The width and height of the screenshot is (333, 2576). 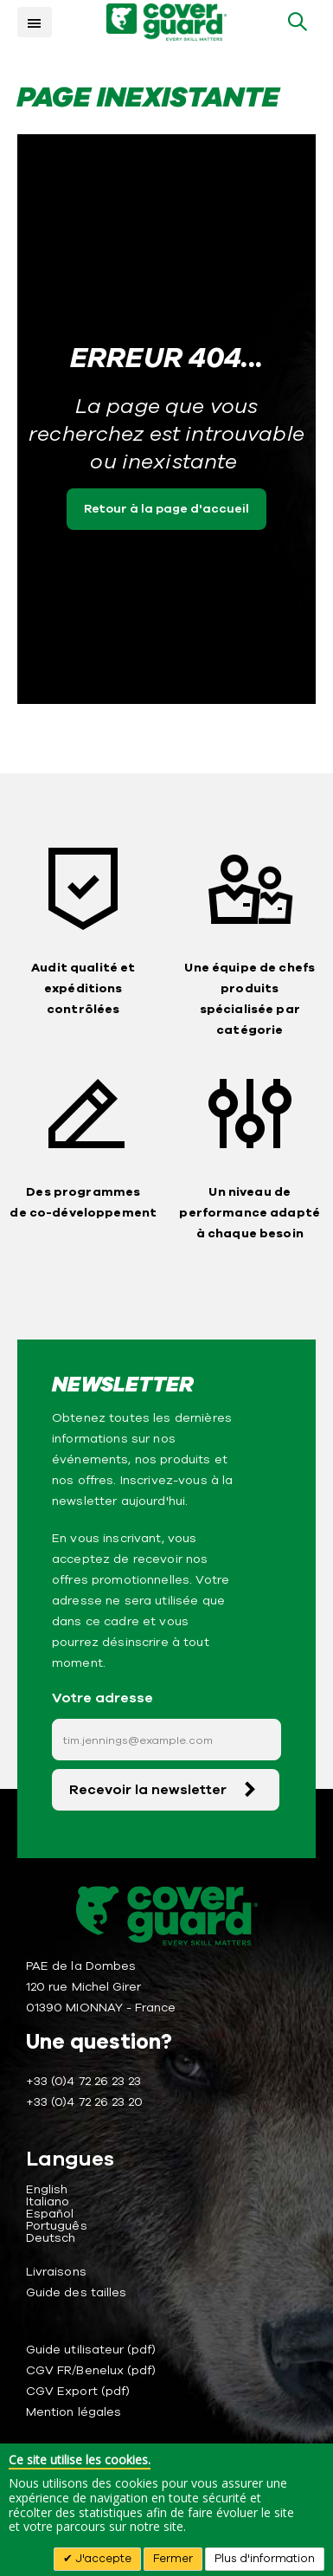 What do you see at coordinates (91, 2349) in the screenshot?
I see `Guide utilisateur (pdf)` at bounding box center [91, 2349].